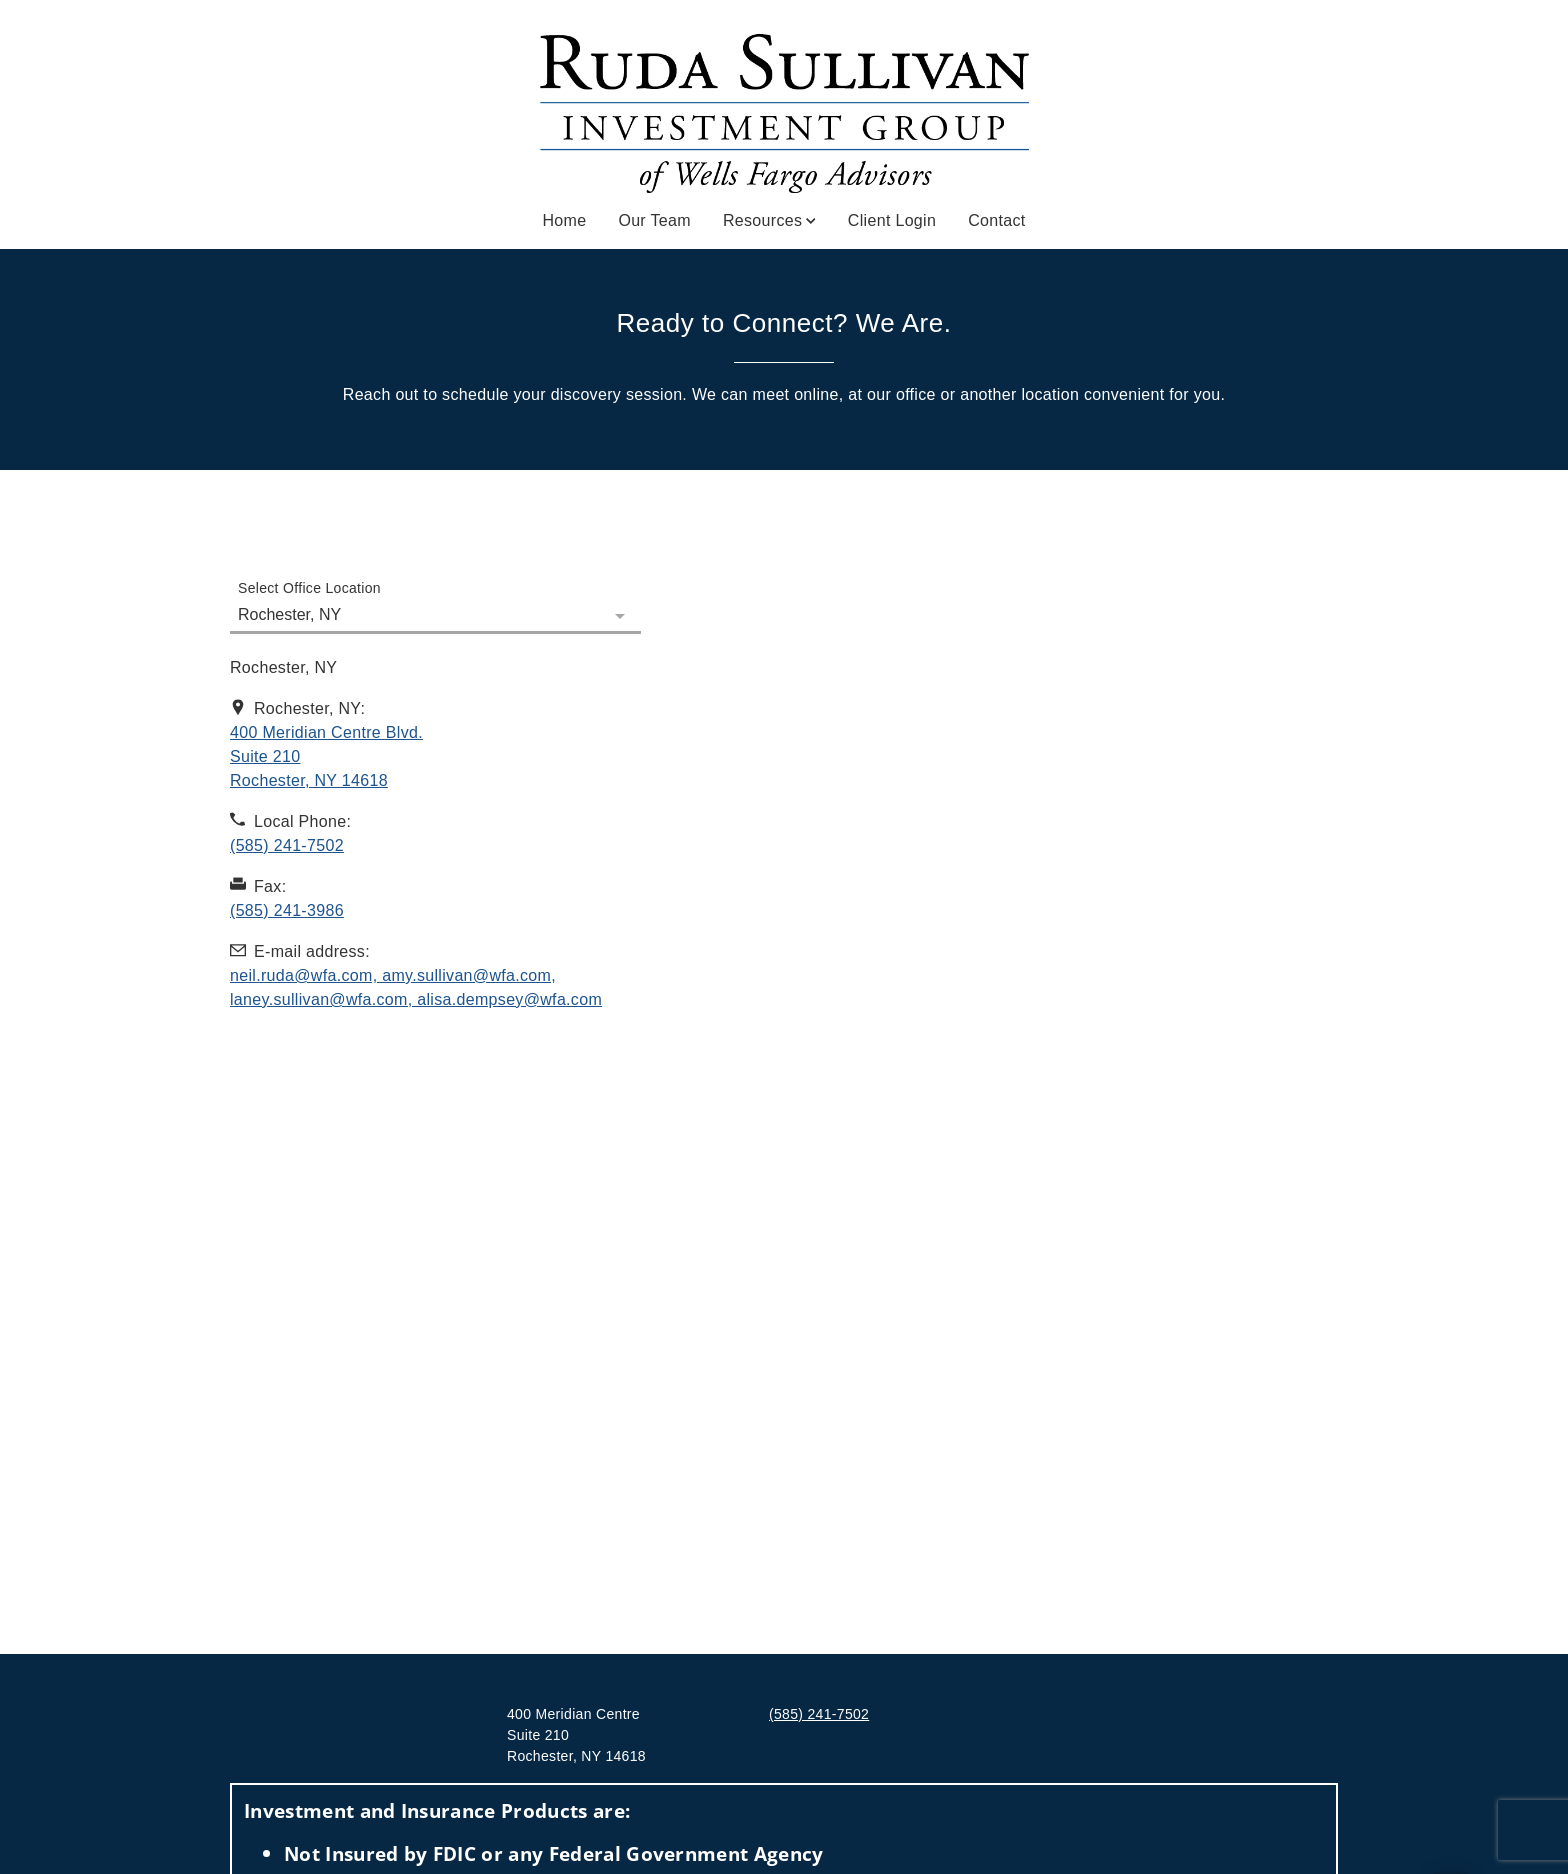 Image resolution: width=1568 pixels, height=1874 pixels. What do you see at coordinates (564, 220) in the screenshot?
I see `Home` at bounding box center [564, 220].